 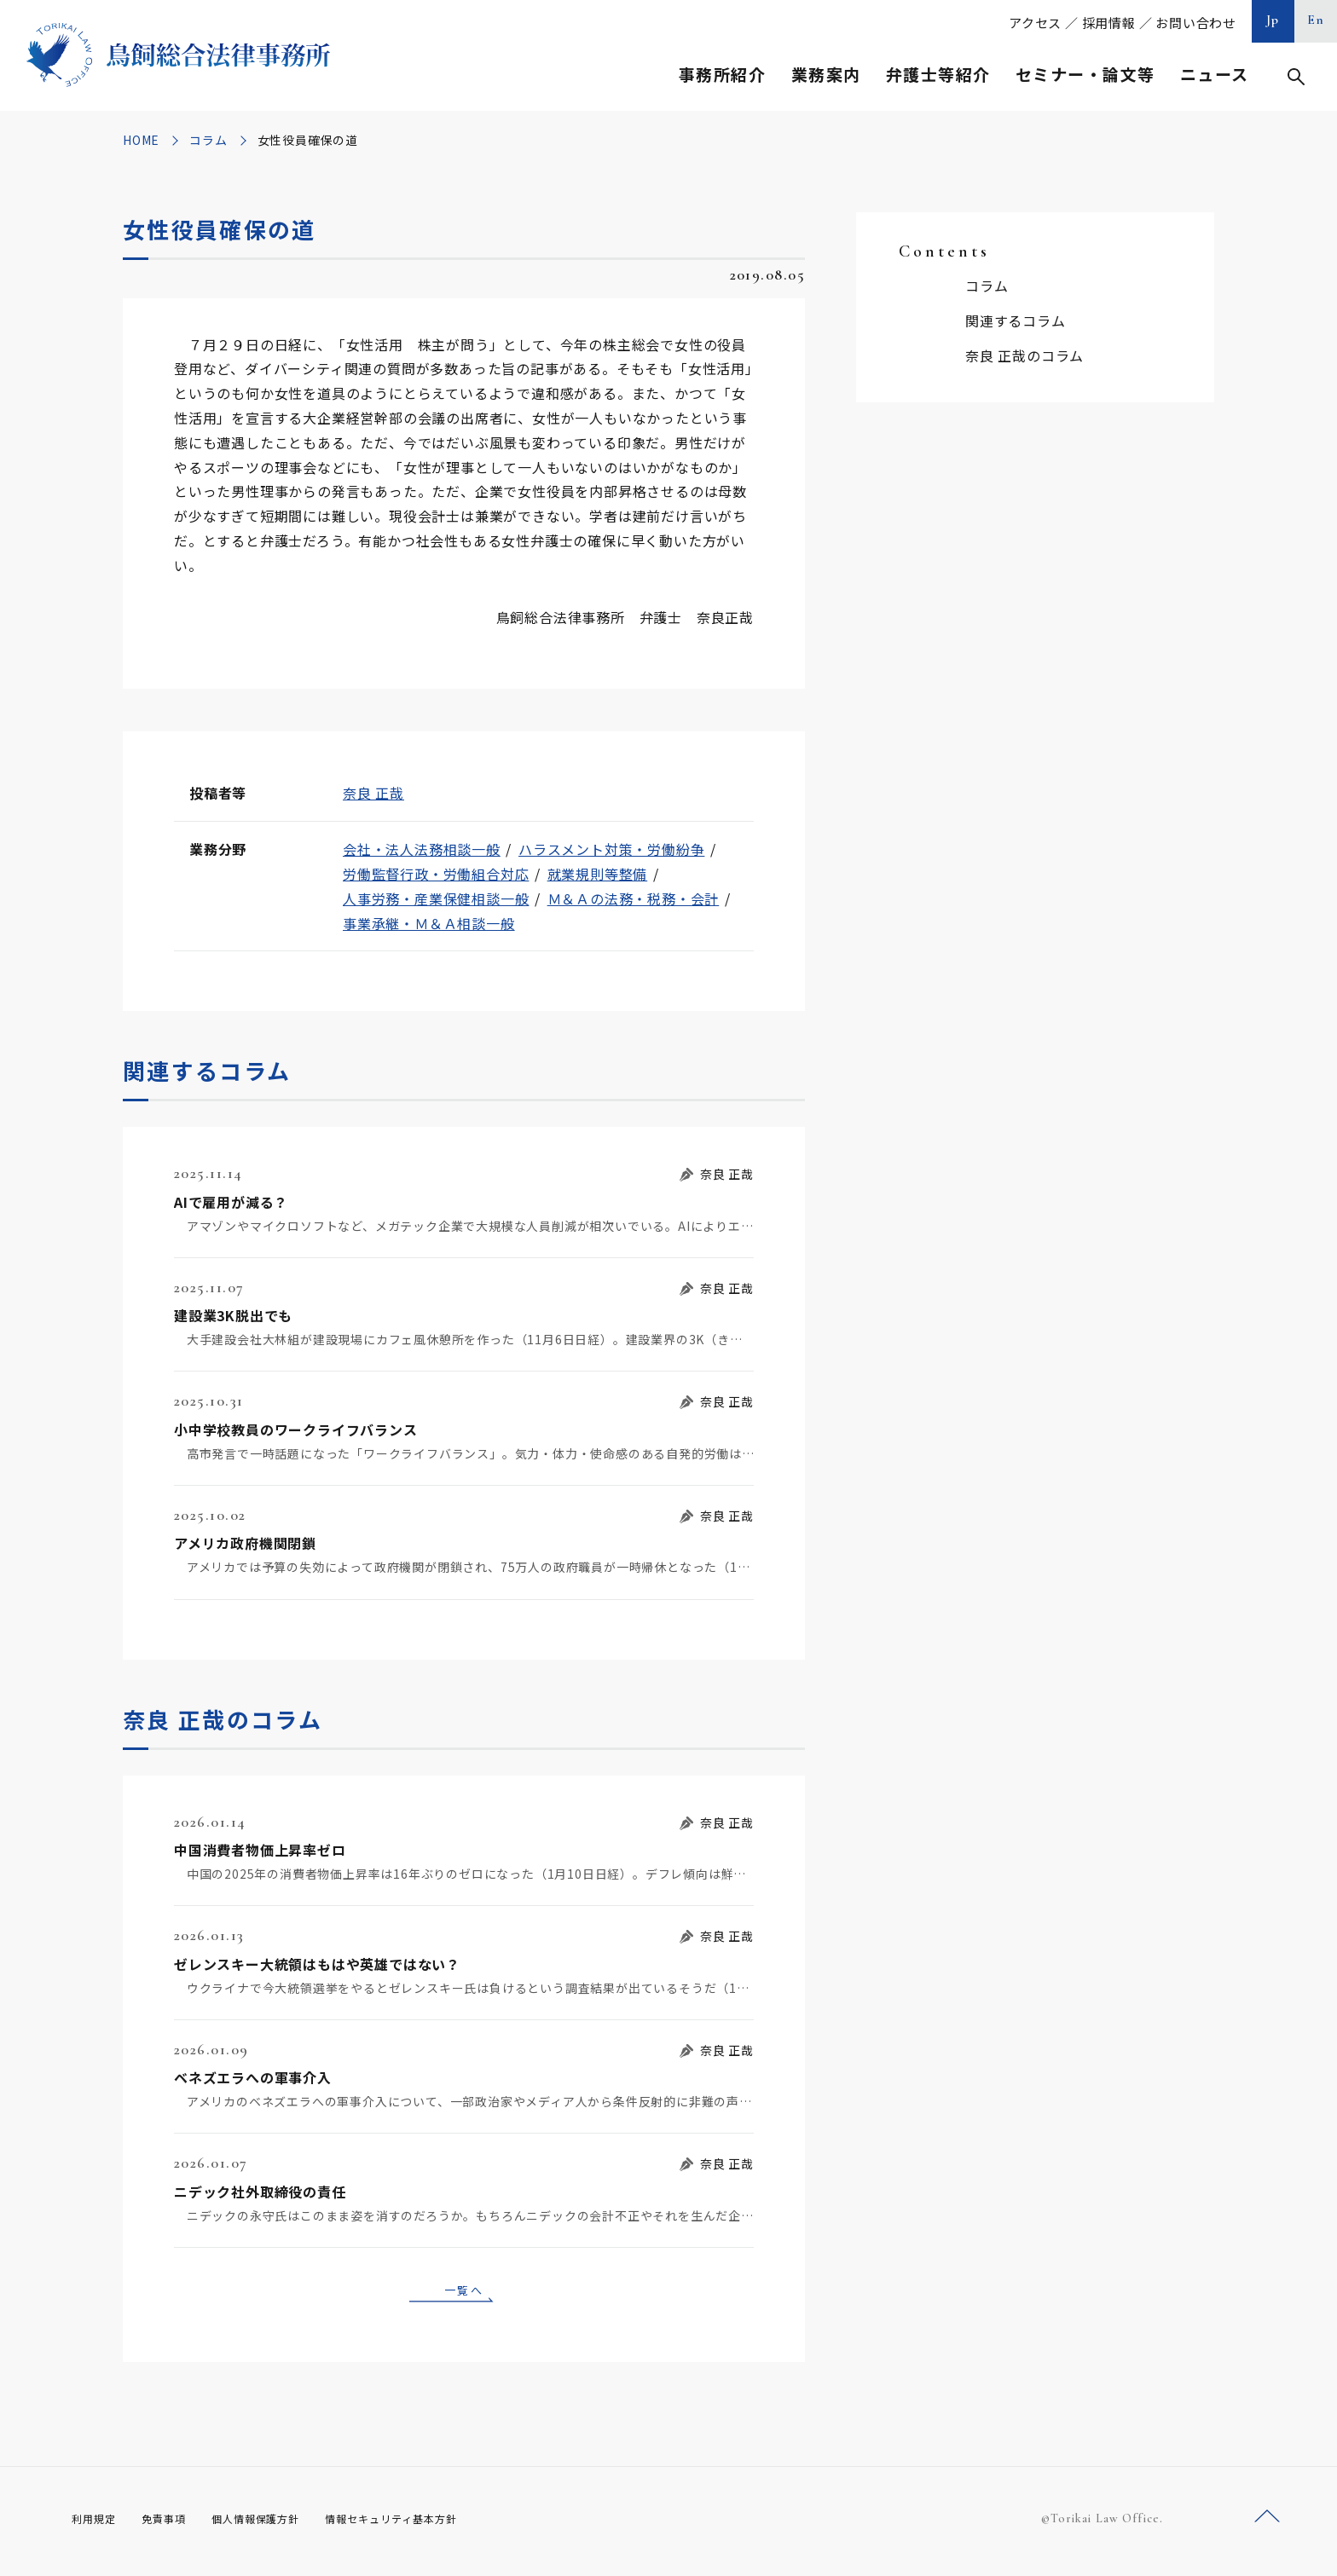 I want to click on ページトップへ, so click(x=1267, y=2523).